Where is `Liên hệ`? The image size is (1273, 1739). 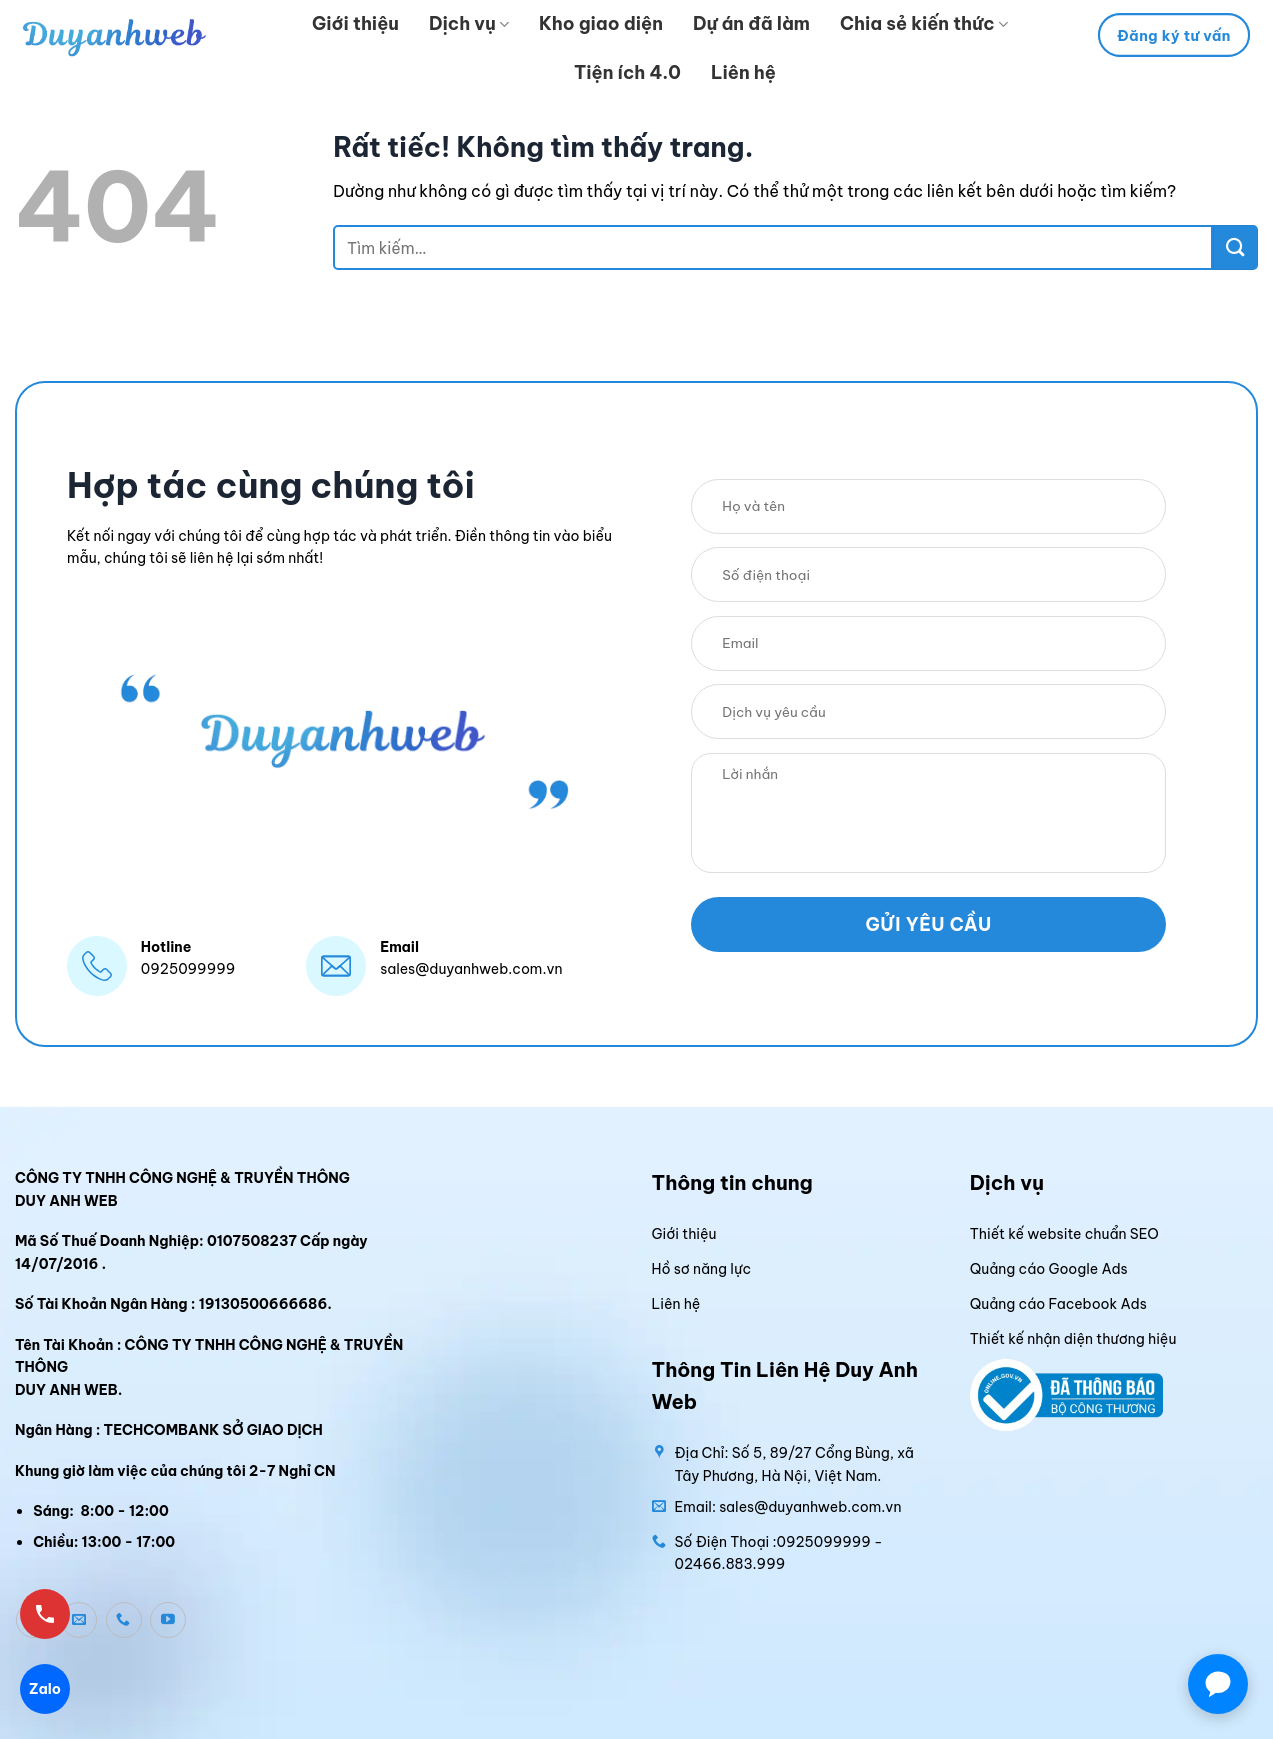 Liên hệ is located at coordinates (743, 72).